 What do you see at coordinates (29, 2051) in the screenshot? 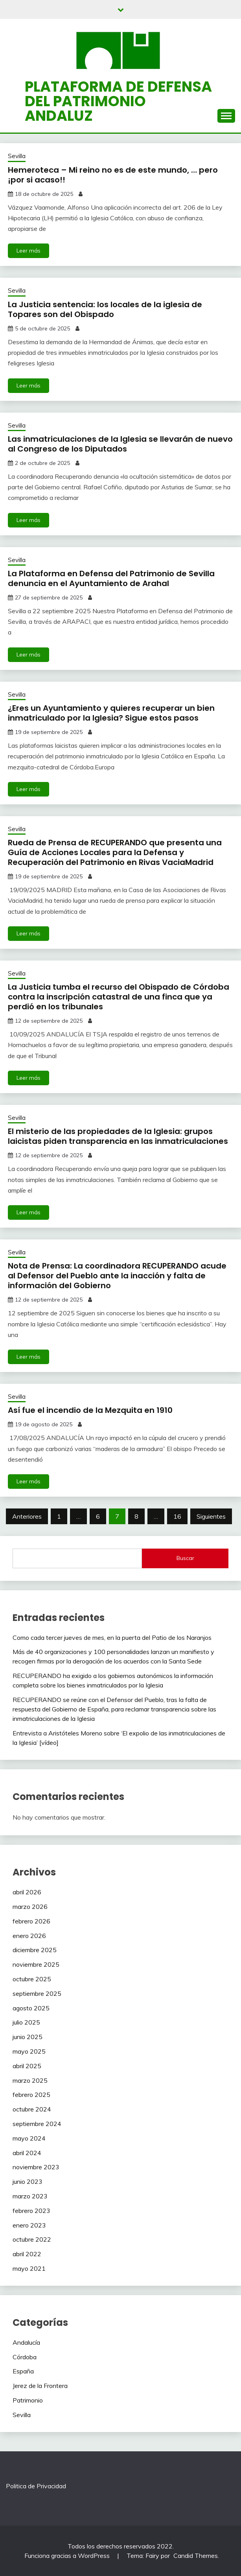
I see `mayo 2025` at bounding box center [29, 2051].